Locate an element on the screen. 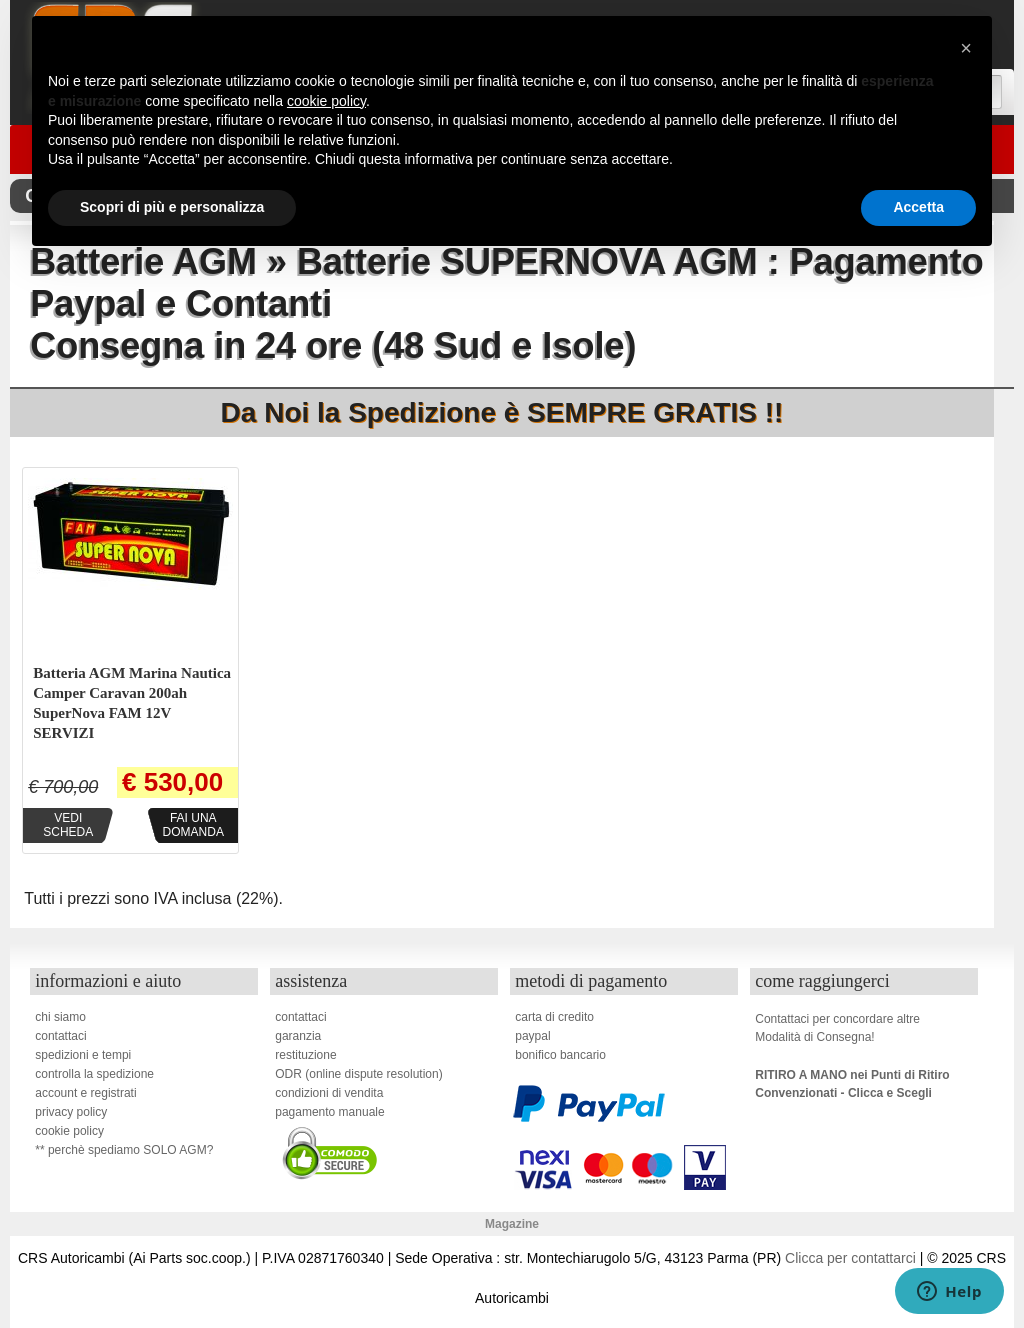 Image resolution: width=1024 pixels, height=1328 pixels. ** perchè spediamo SOLO AGM? is located at coordinates (124, 1150).